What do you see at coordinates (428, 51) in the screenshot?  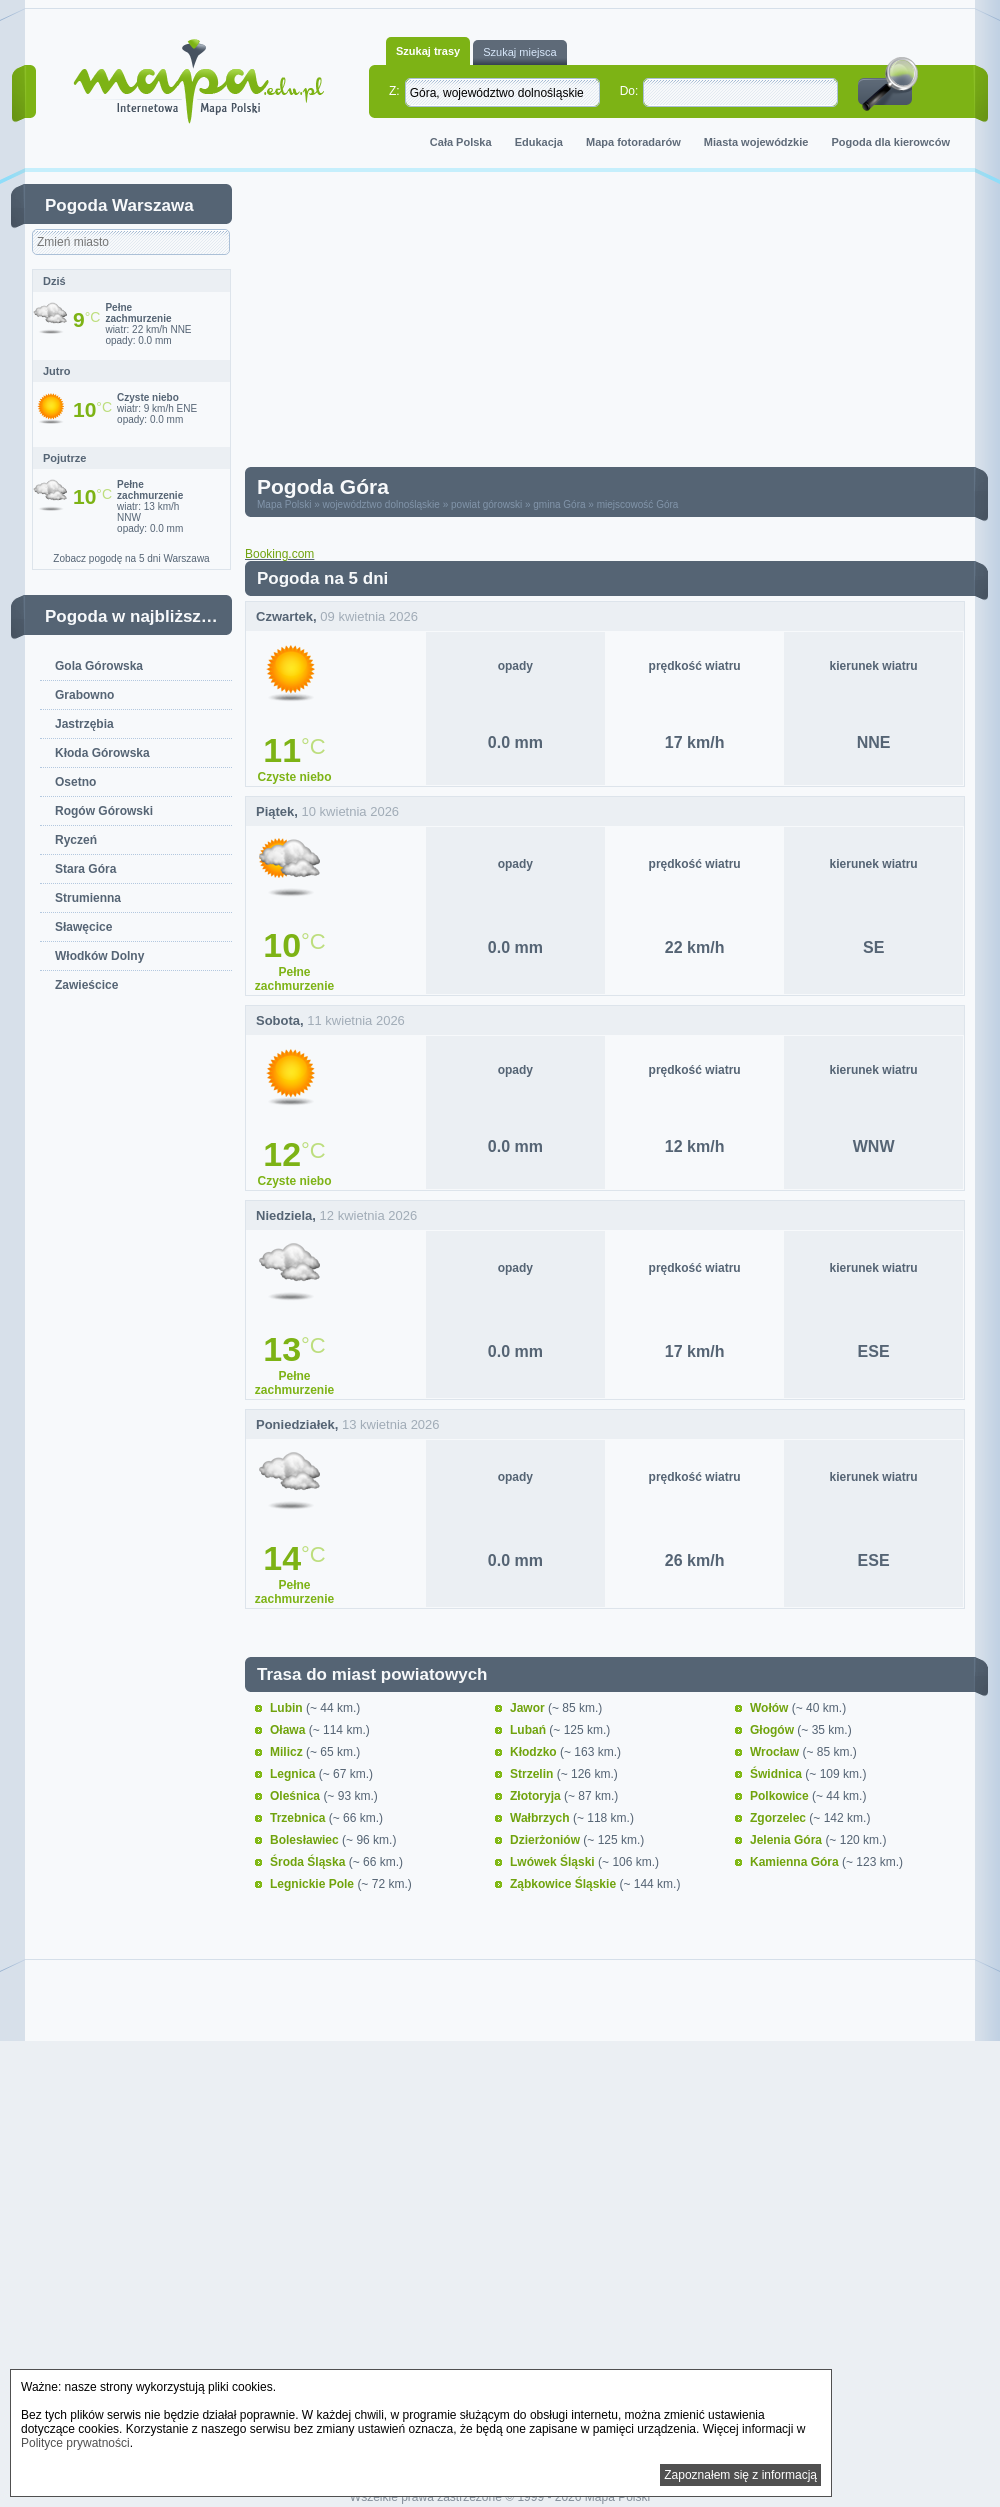 I see `Szukaj trasy` at bounding box center [428, 51].